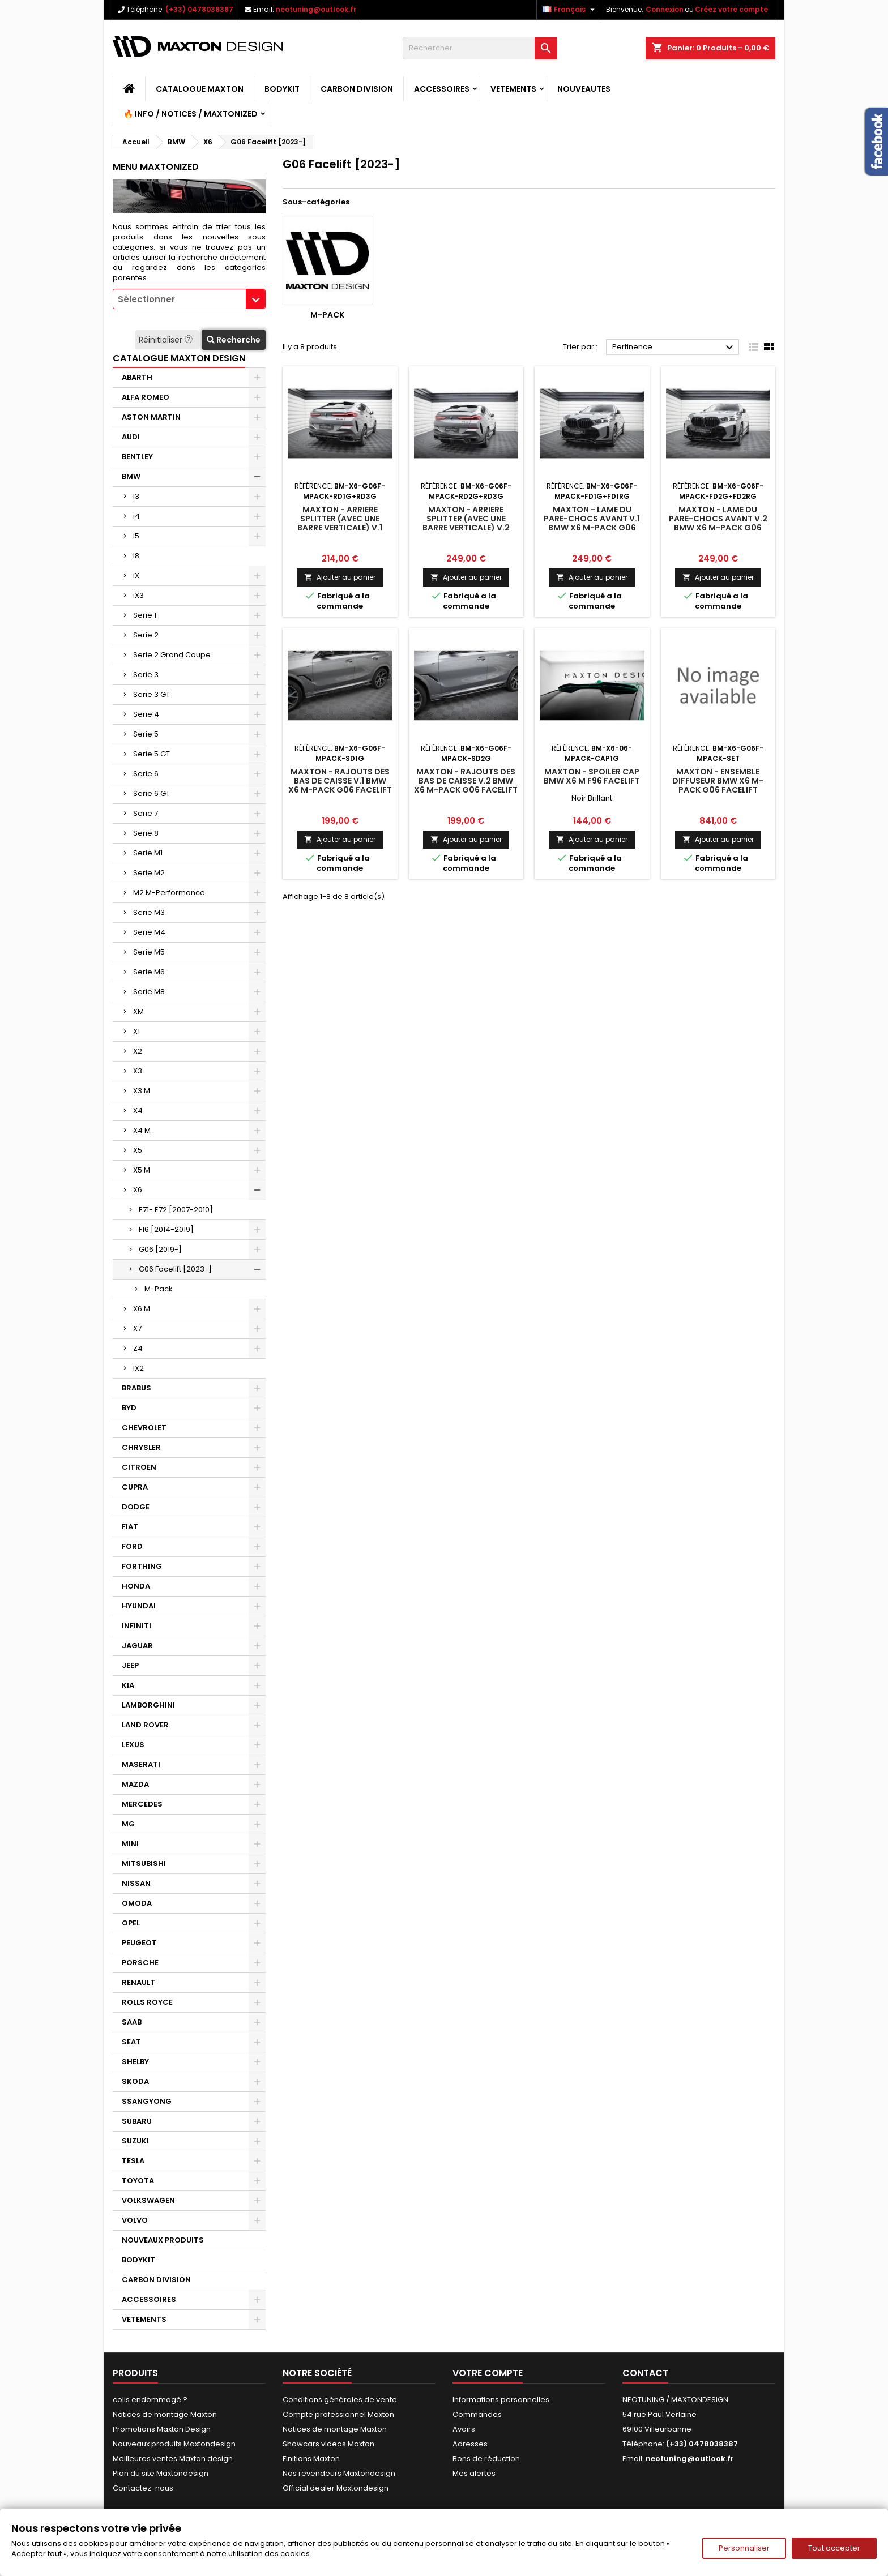  I want to click on Serie 6 GT, so click(151, 793).